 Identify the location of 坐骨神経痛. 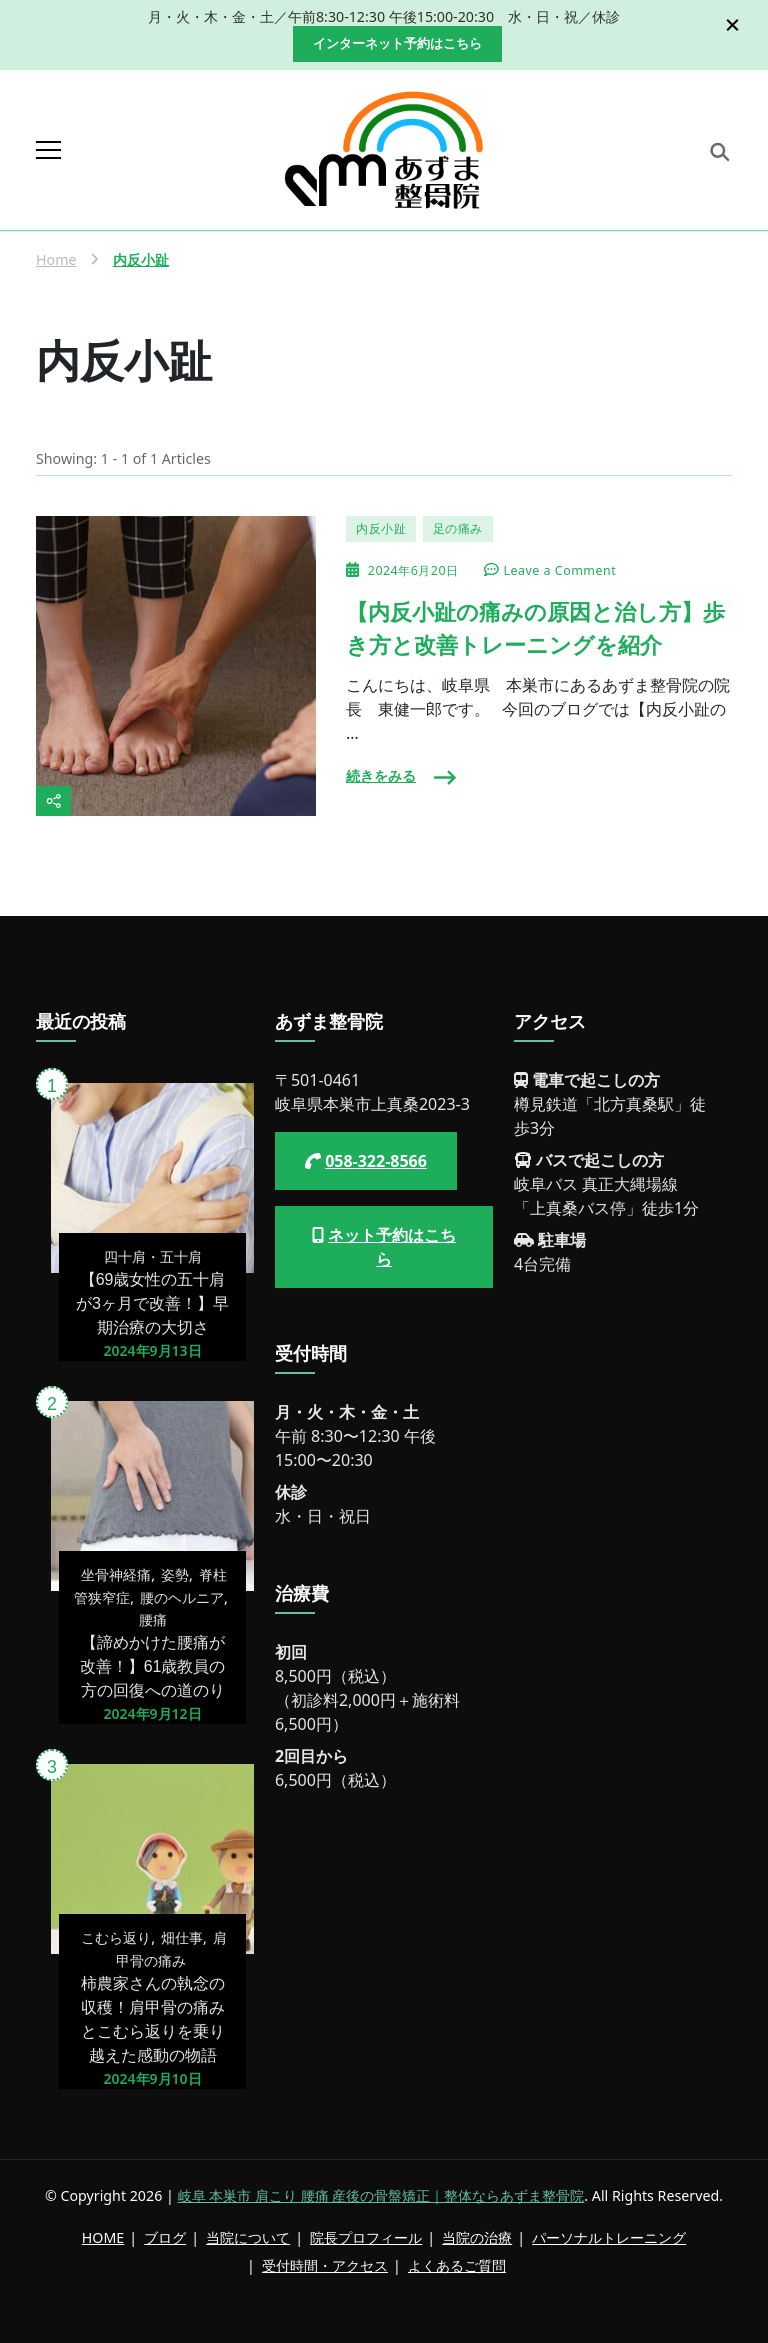
(116, 1574).